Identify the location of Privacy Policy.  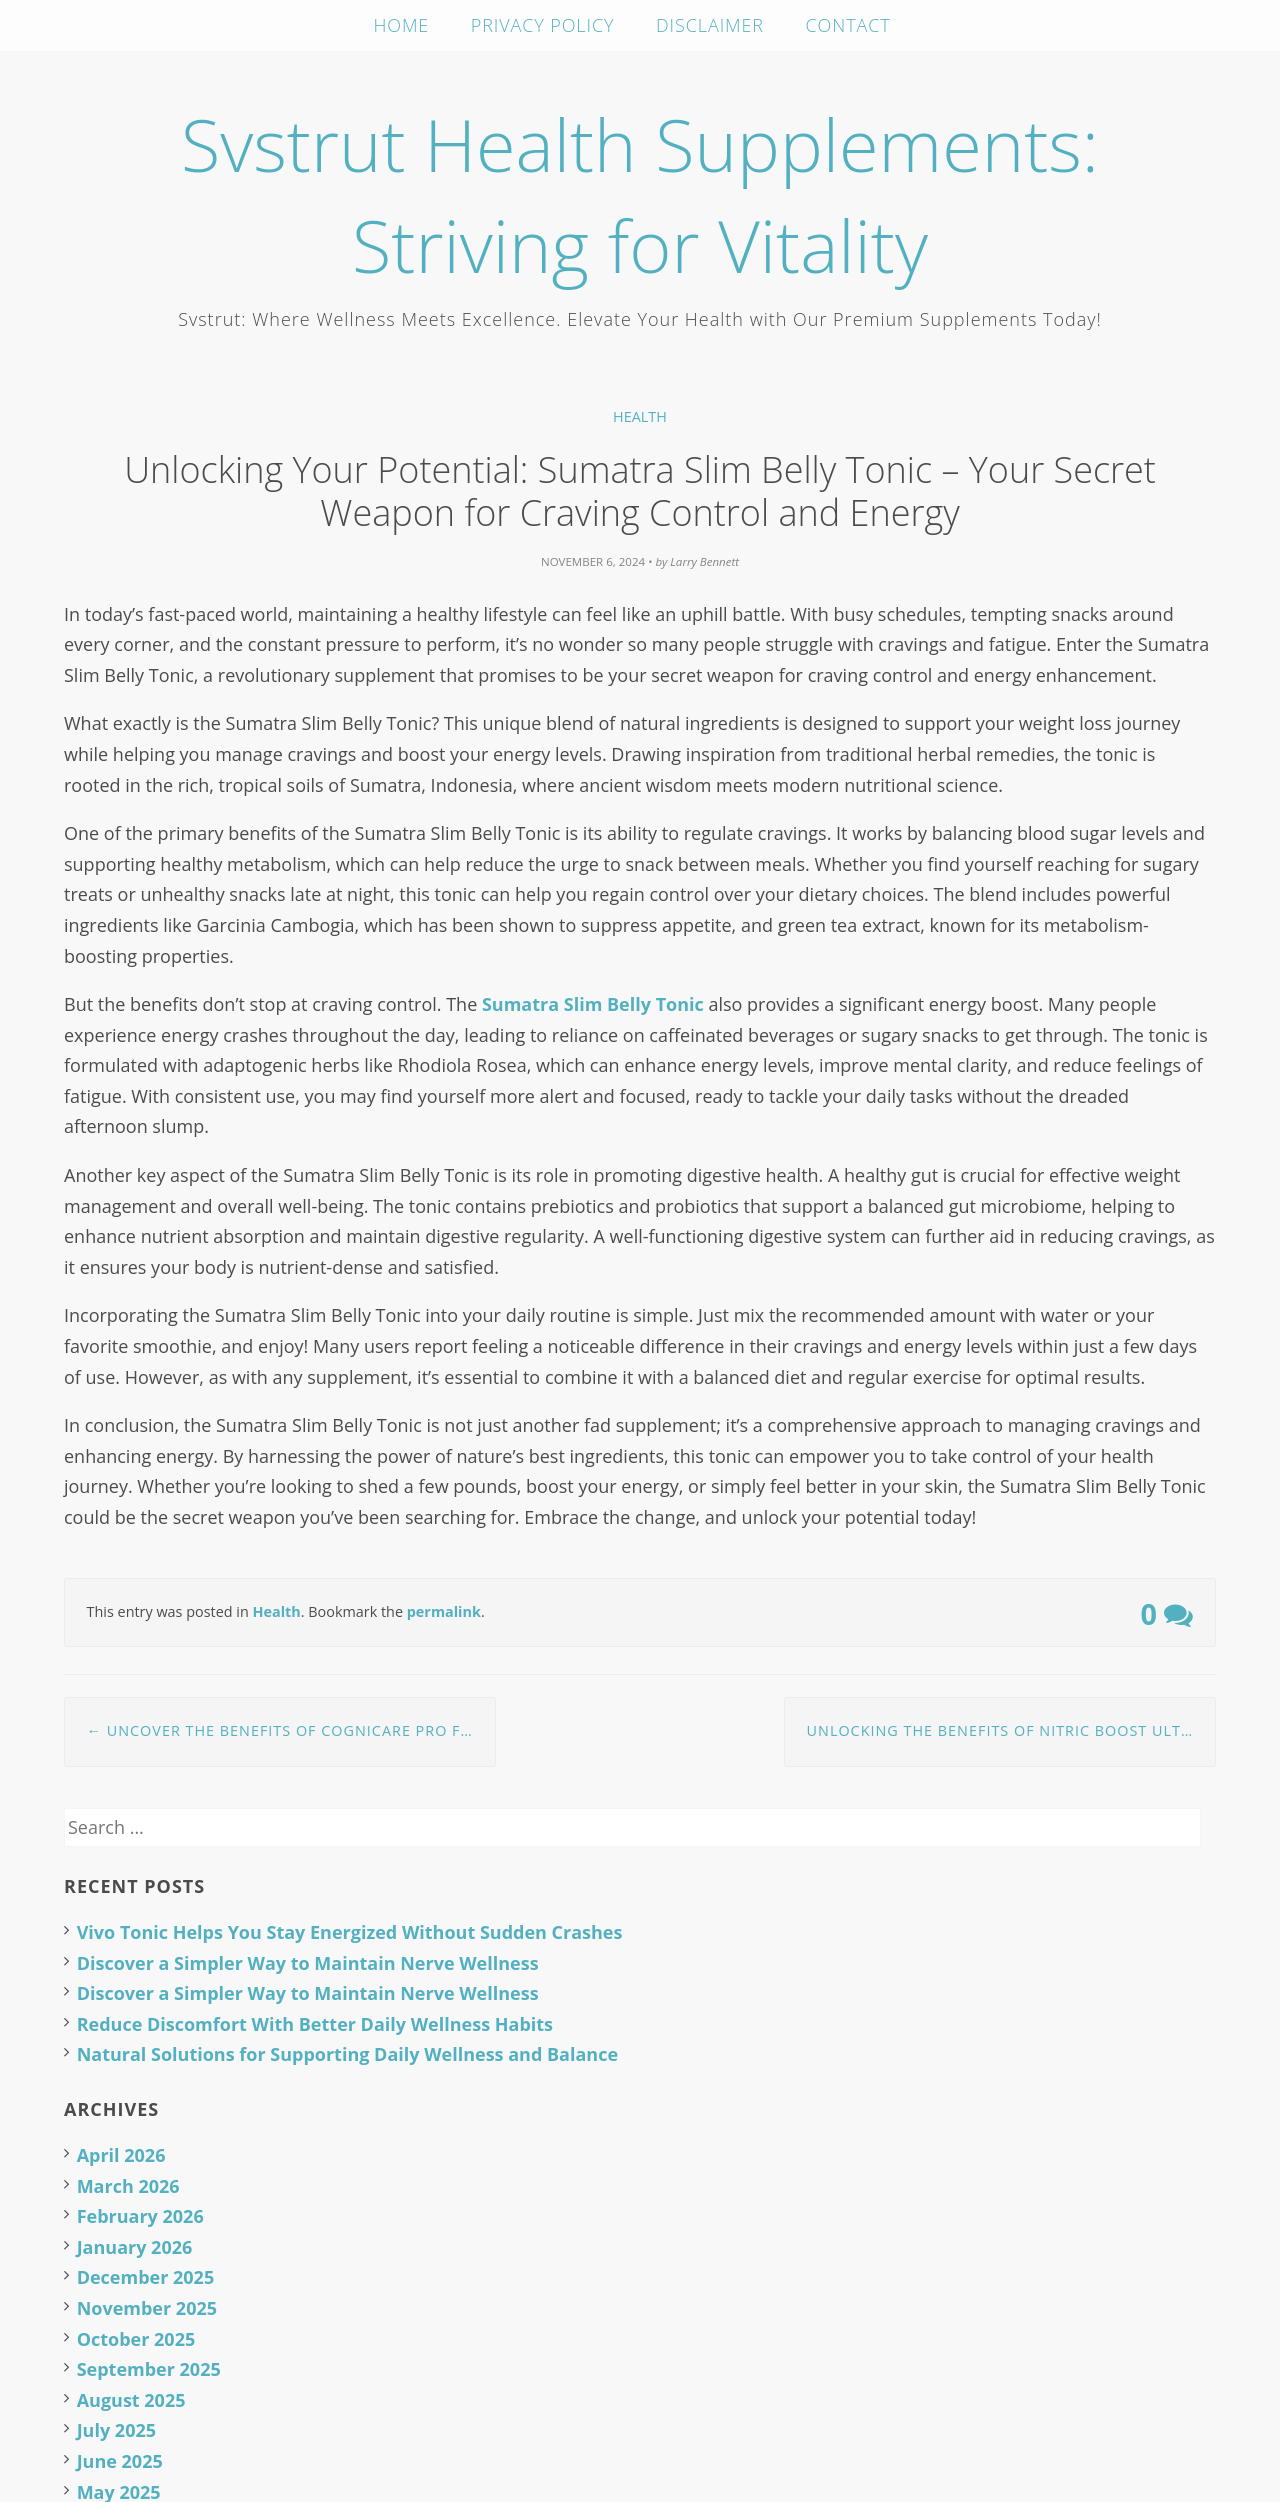
(543, 25).